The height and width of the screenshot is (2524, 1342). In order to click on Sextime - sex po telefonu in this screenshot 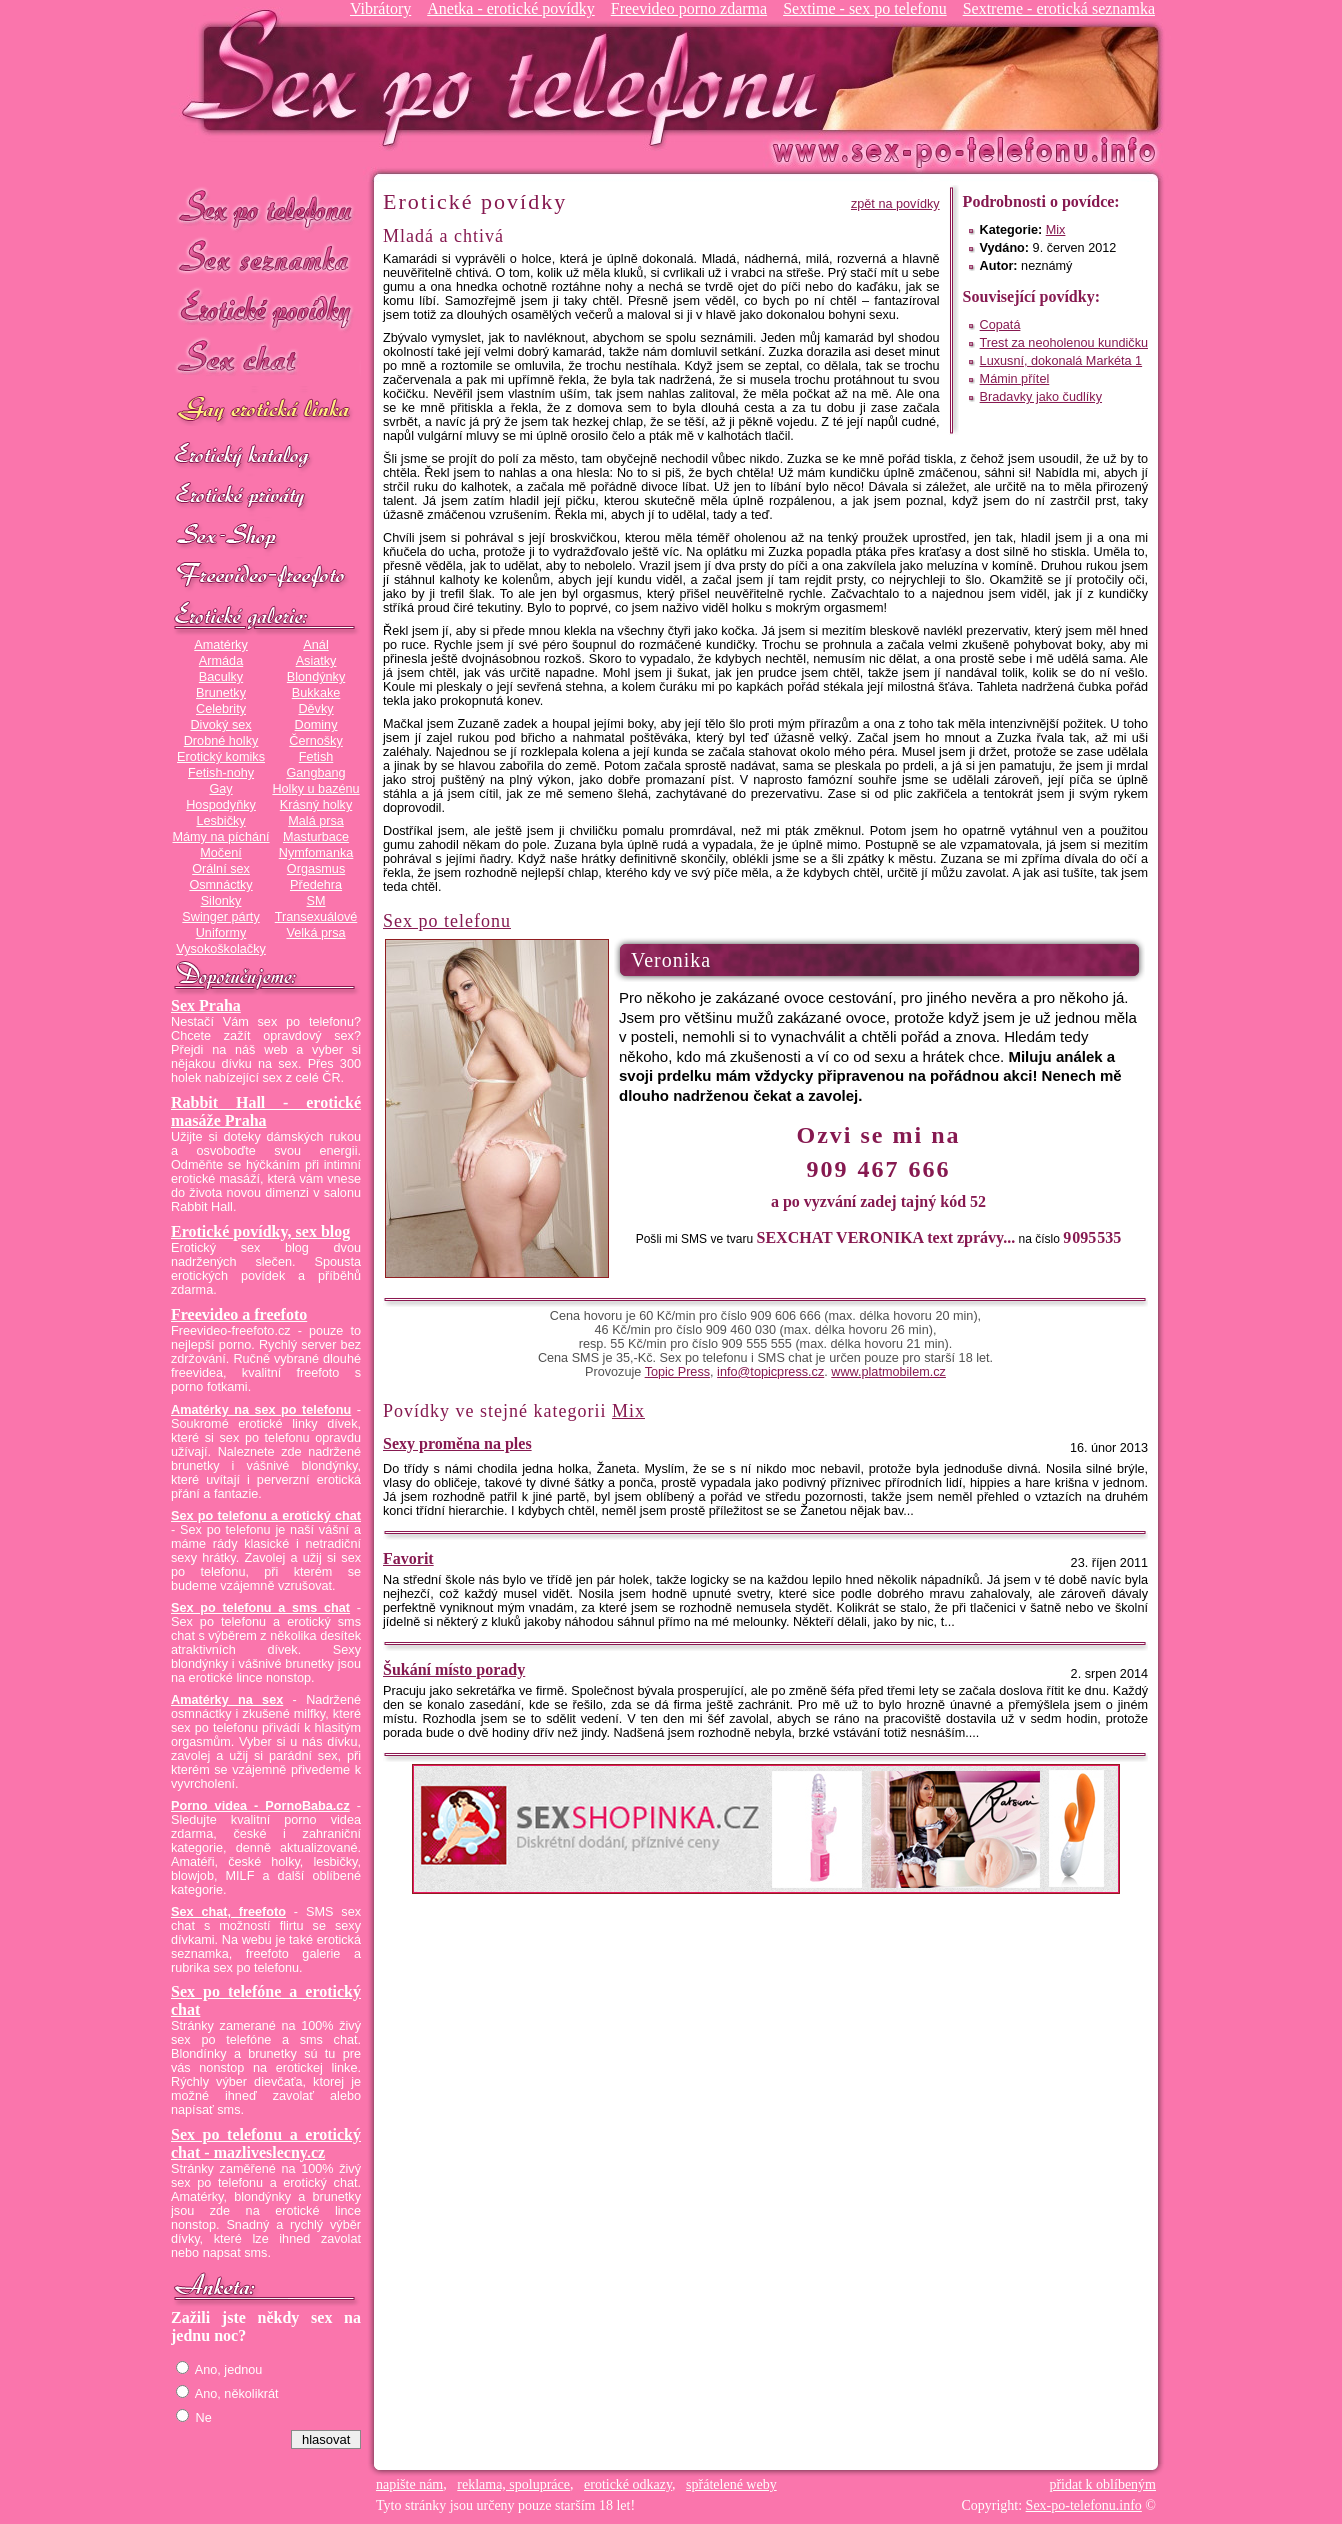, I will do `click(865, 8)`.